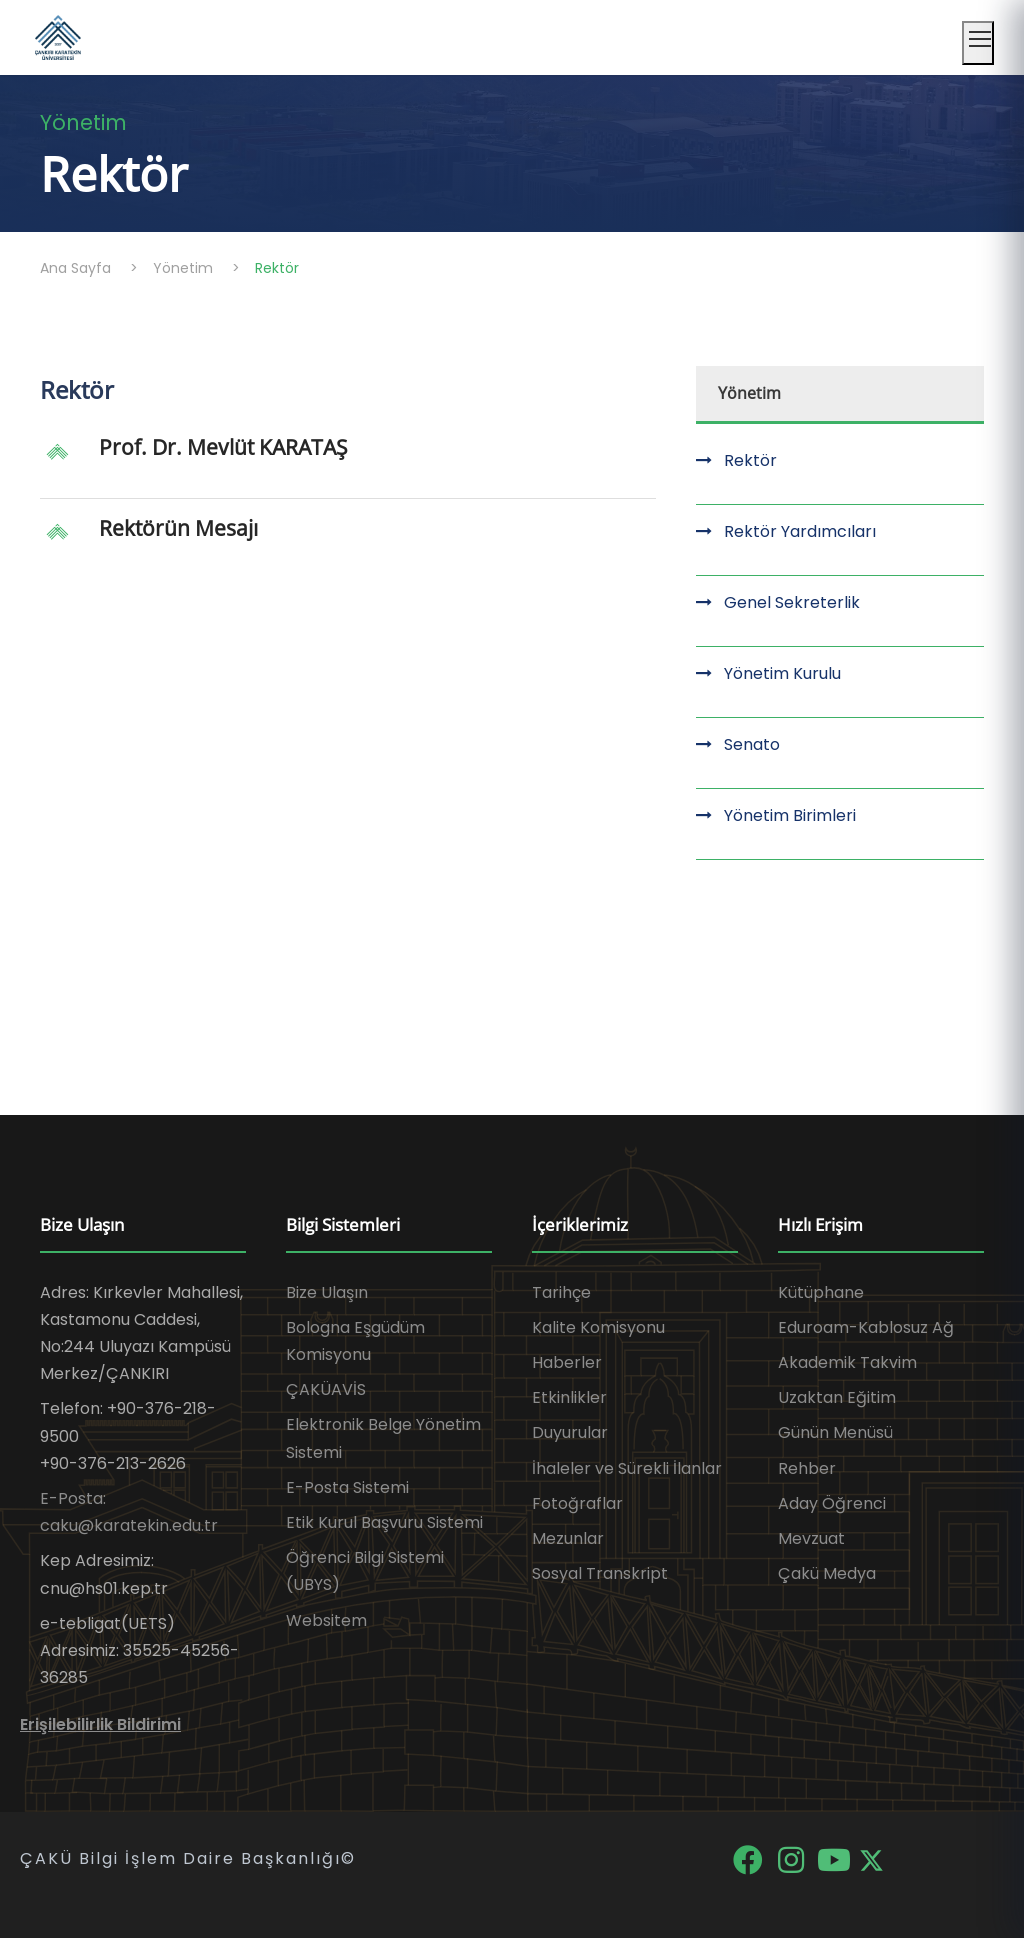 Image resolution: width=1024 pixels, height=1938 pixels. Describe the element at coordinates (835, 1432) in the screenshot. I see `Günün Menüsü` at that location.